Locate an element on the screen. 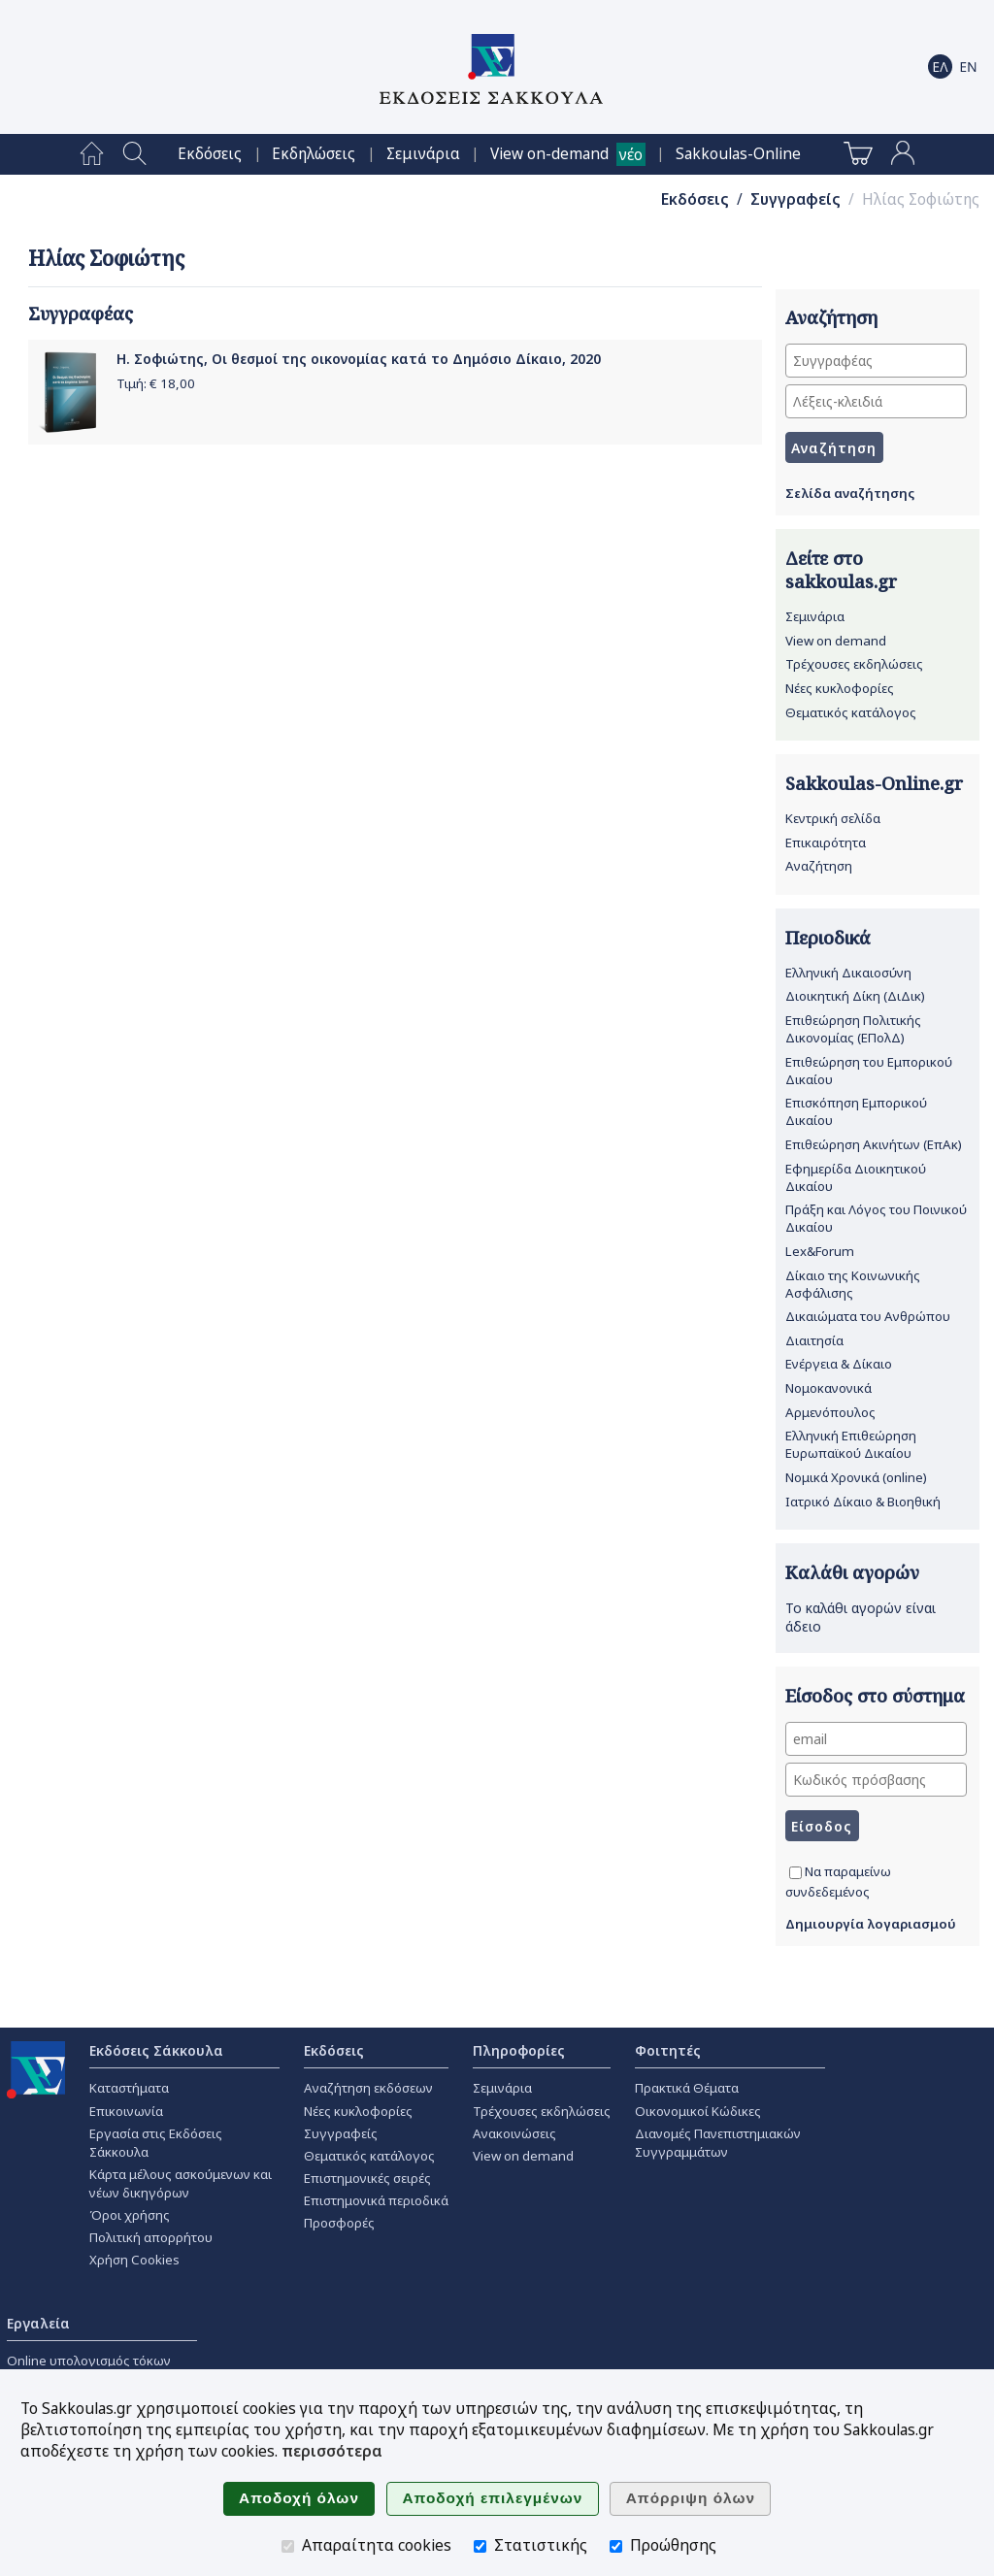  Online υπολογισμός τόκων is located at coordinates (89, 2360).